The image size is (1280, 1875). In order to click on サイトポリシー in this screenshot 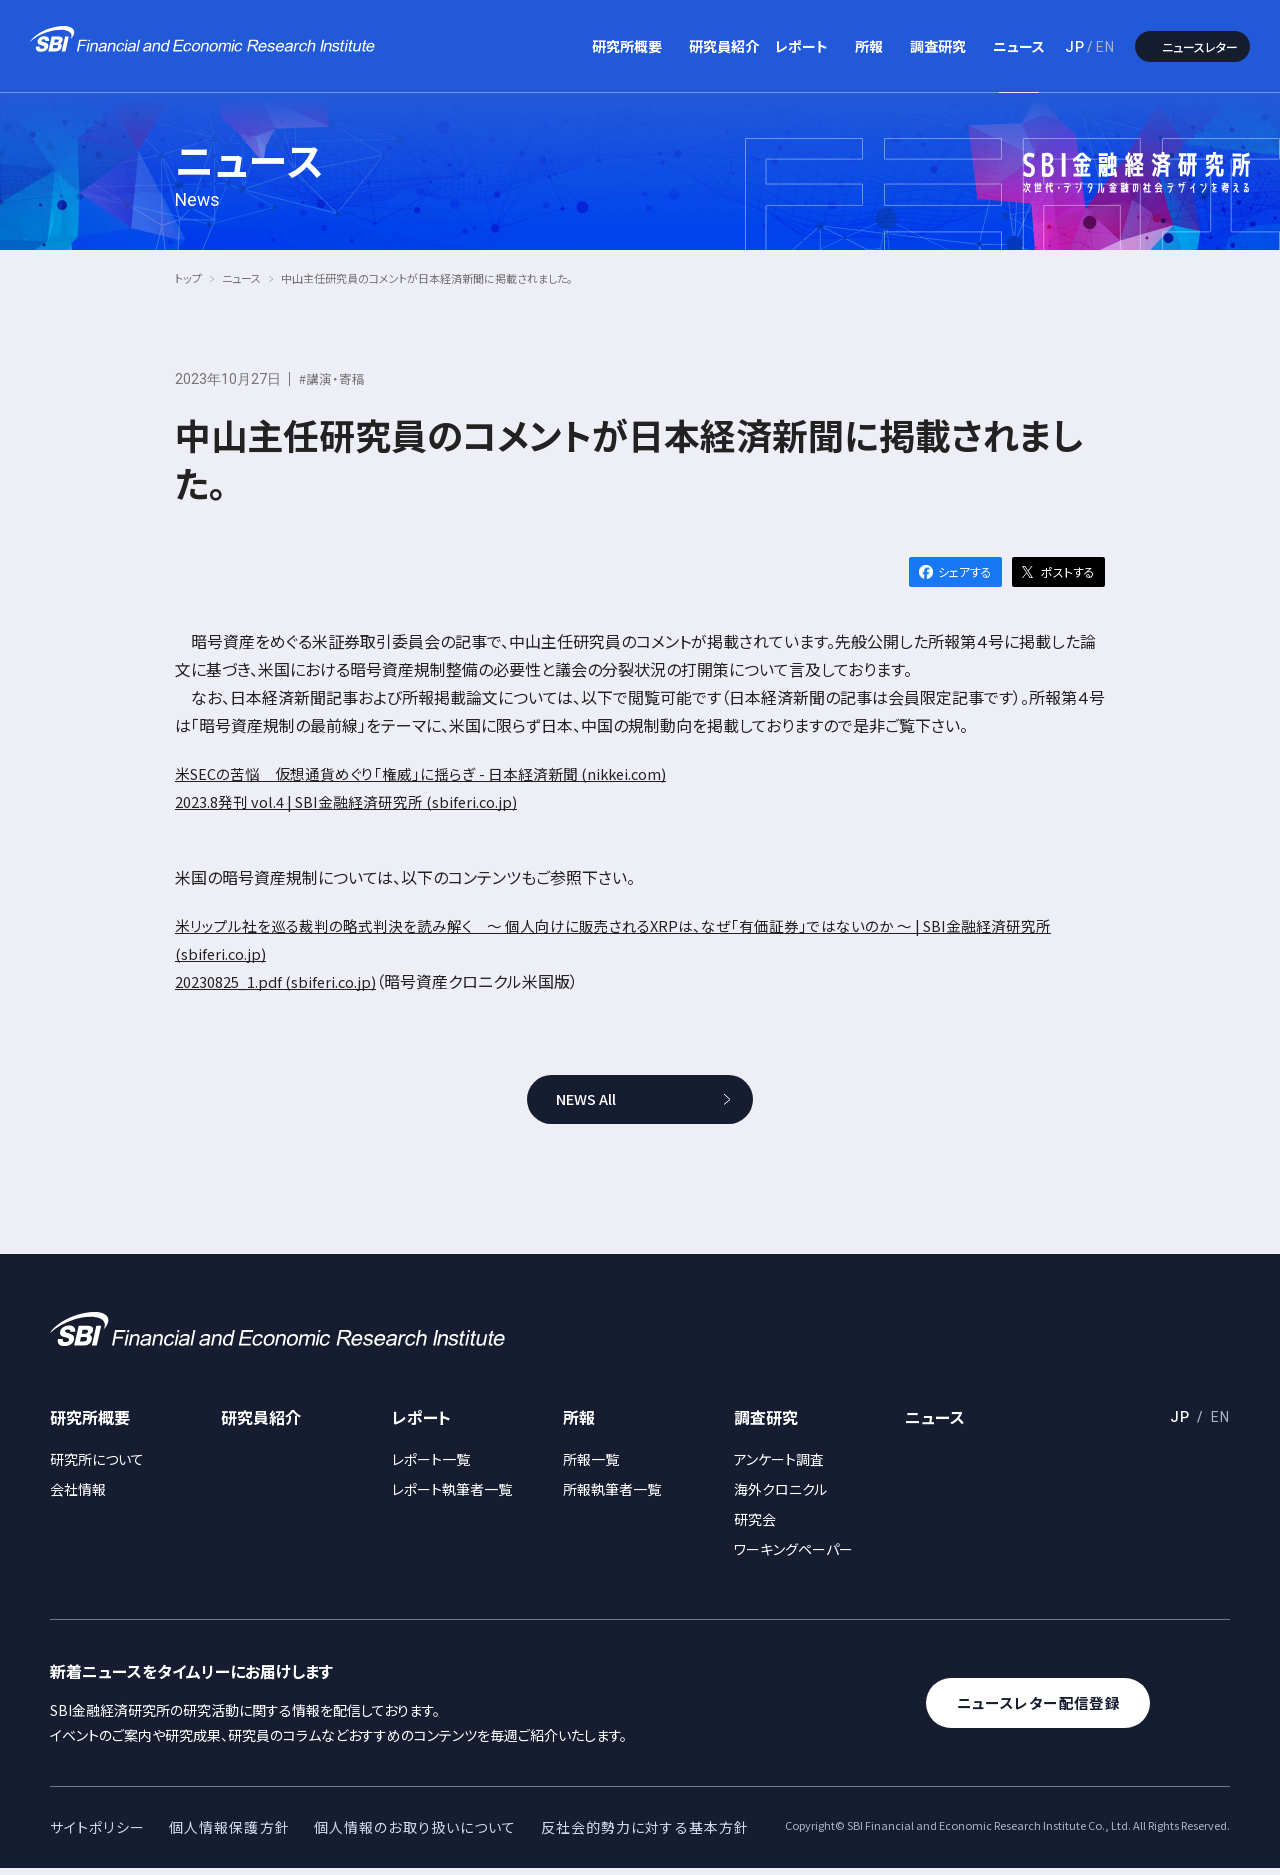, I will do `click(97, 1834)`.